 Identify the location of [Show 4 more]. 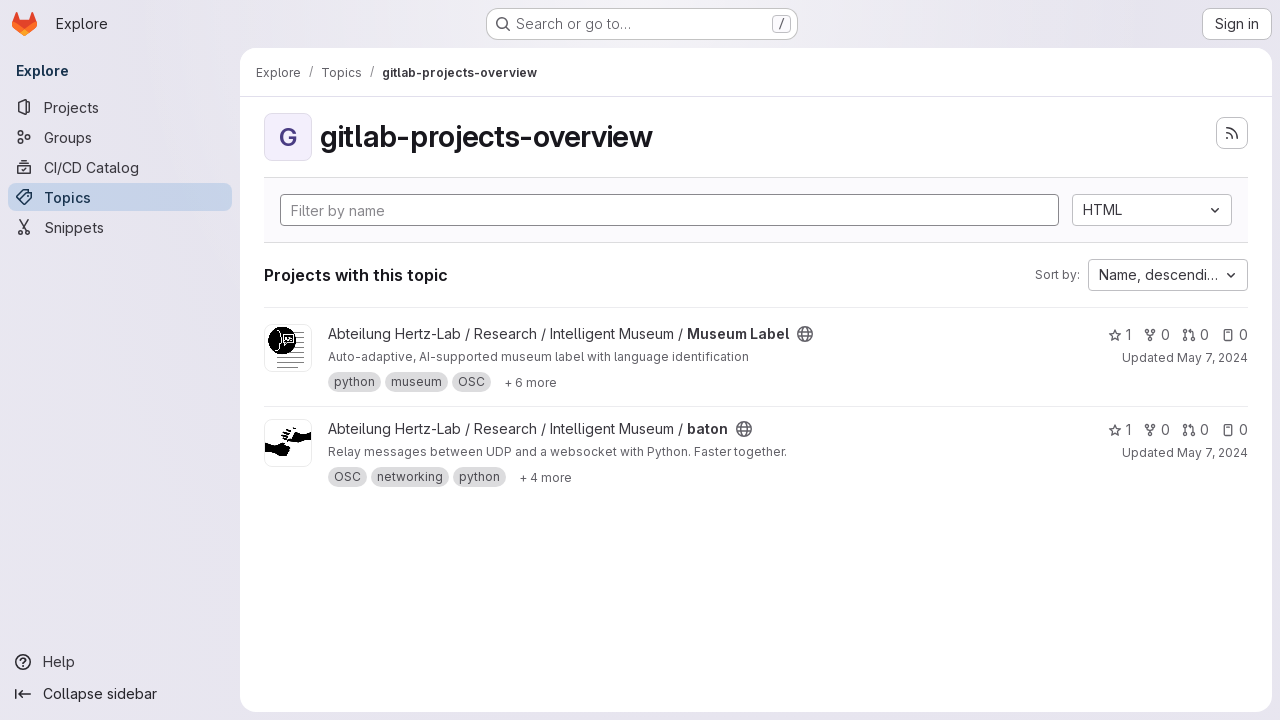
(545, 477).